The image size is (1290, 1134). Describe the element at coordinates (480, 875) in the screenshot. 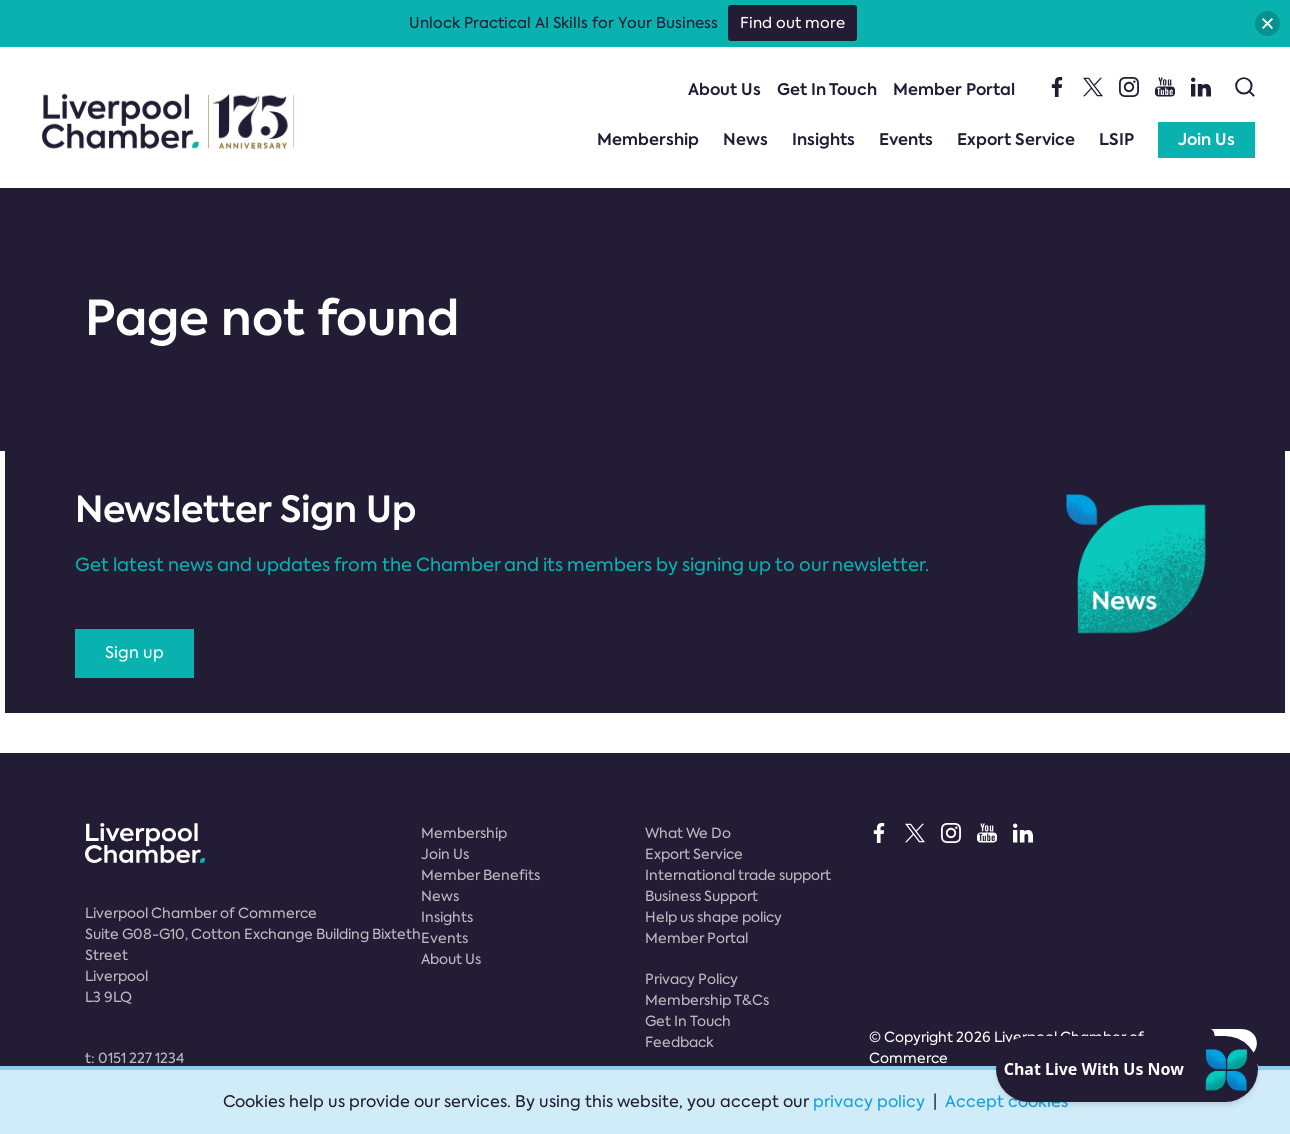

I see `Member Benefits` at that location.